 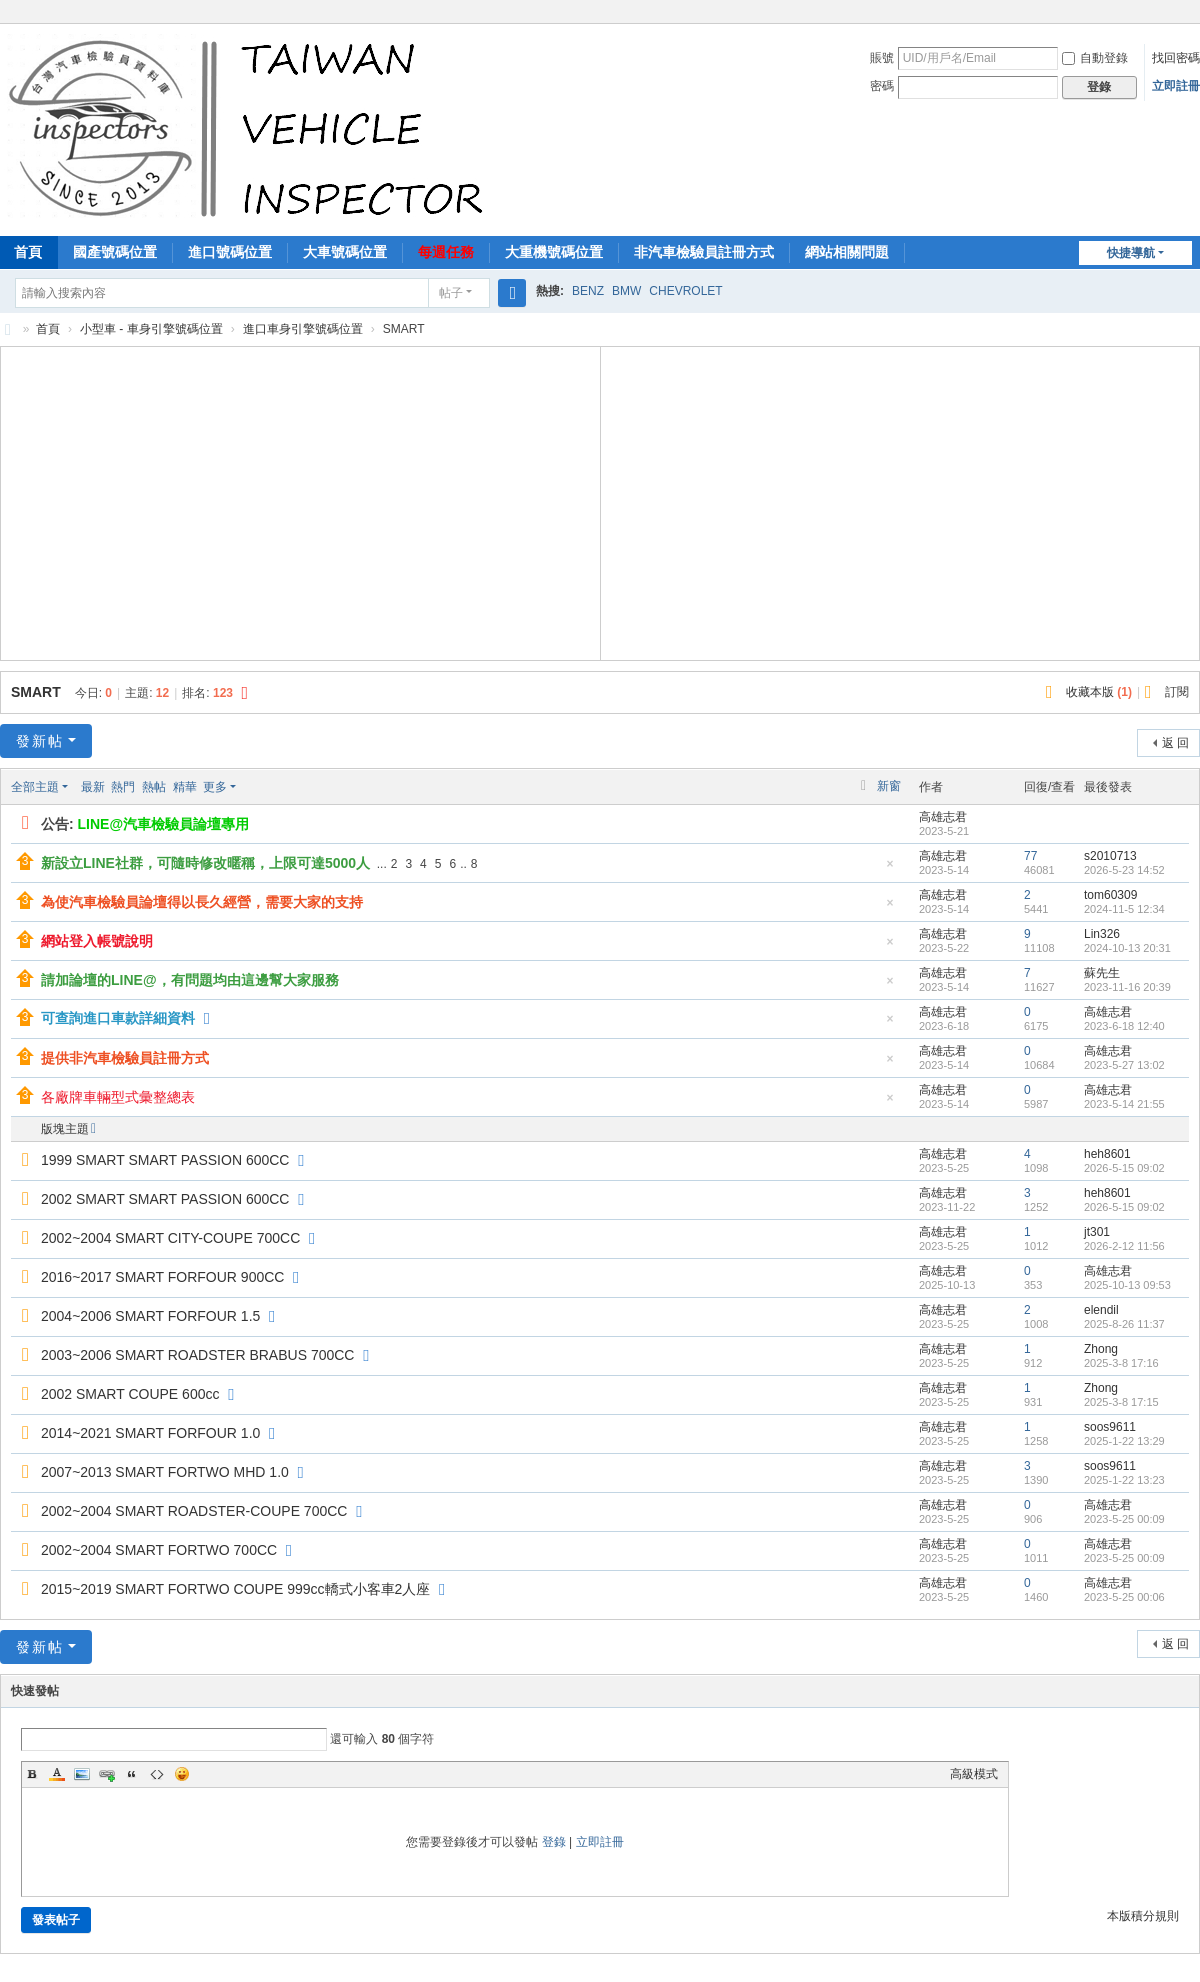 I want to click on 熱門, so click(x=123, y=787).